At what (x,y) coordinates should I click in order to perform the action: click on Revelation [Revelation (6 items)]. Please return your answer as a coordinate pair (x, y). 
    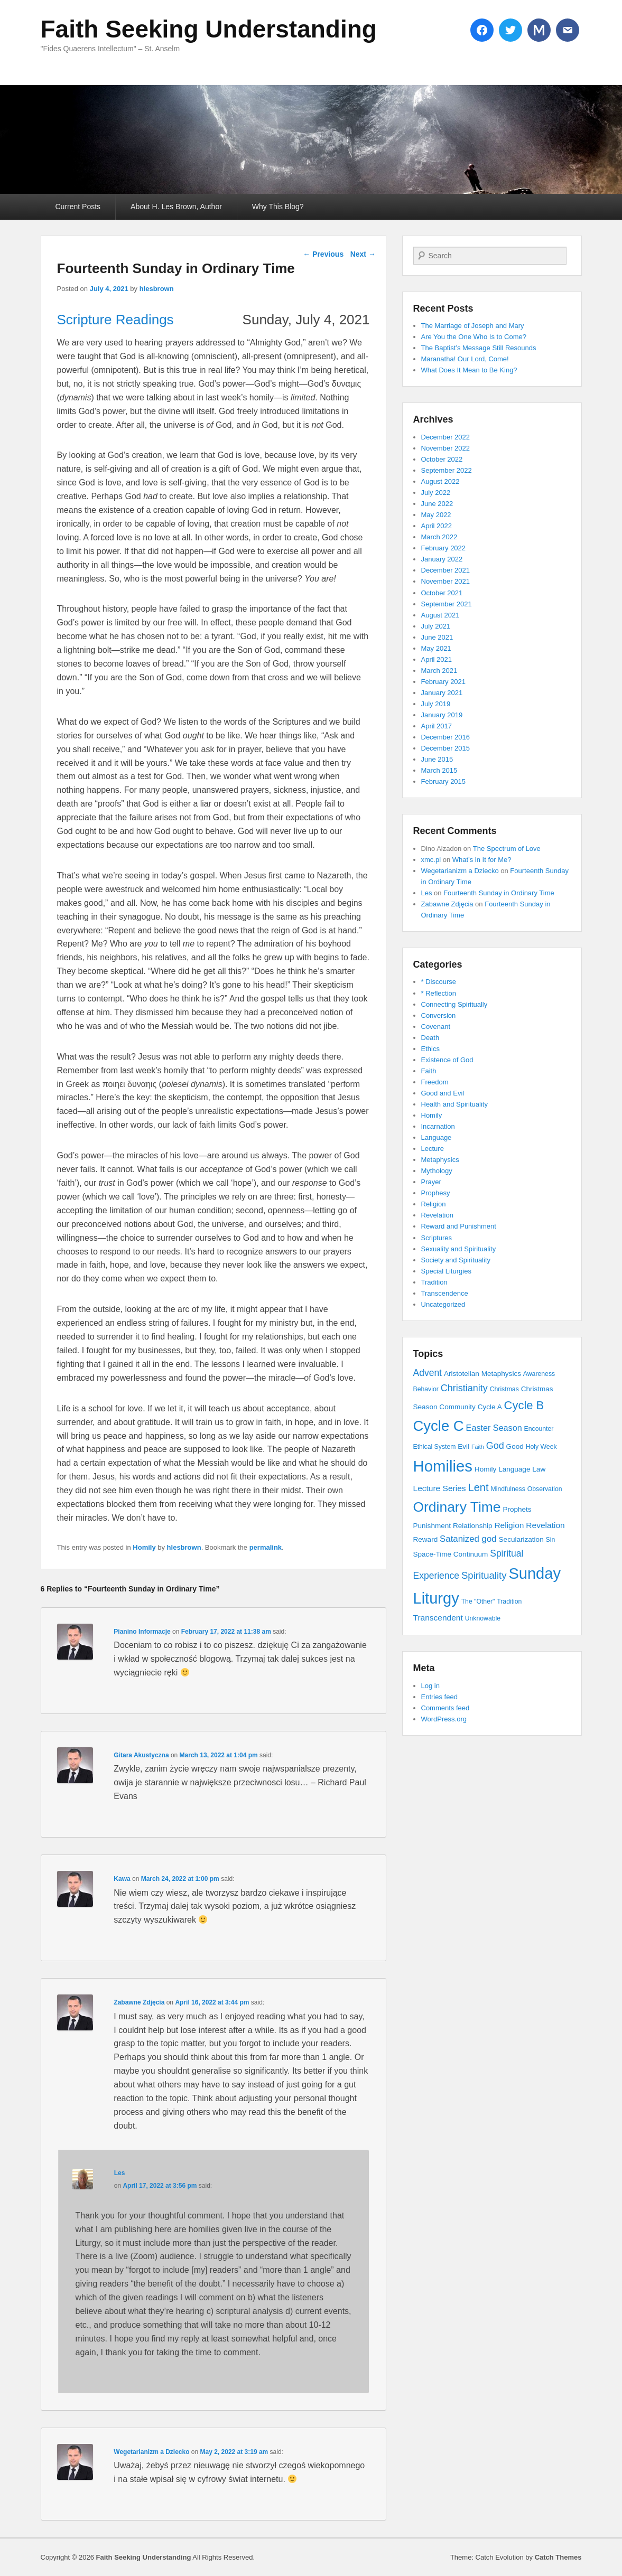
    Looking at the image, I should click on (545, 1525).